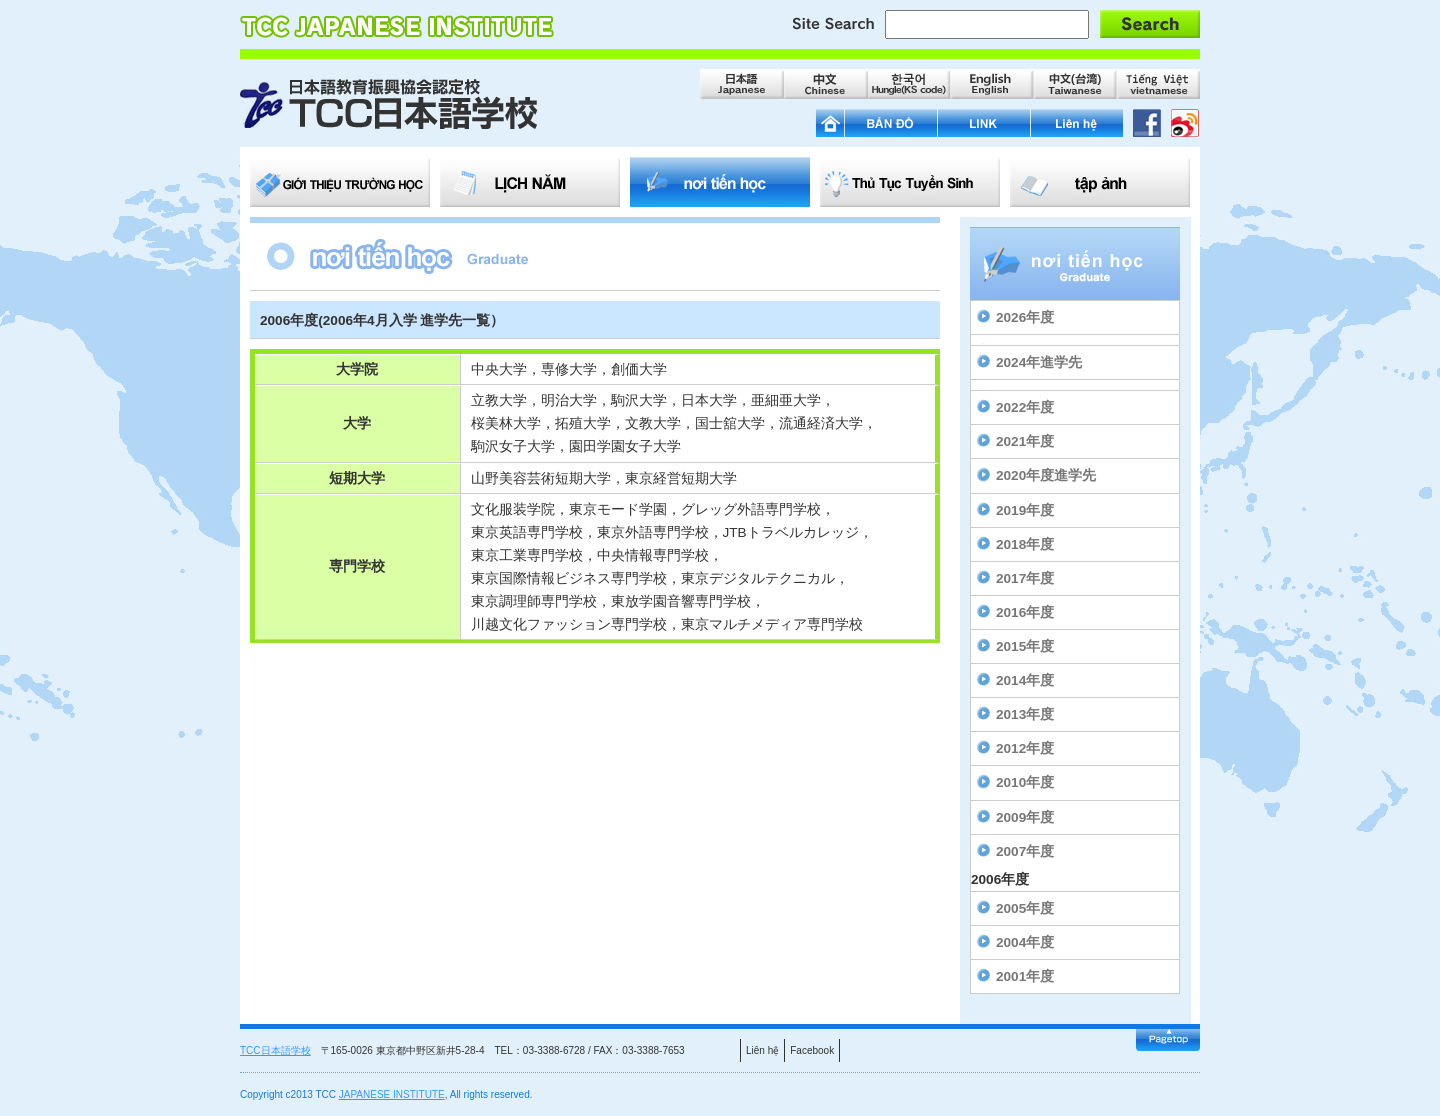 The width and height of the screenshot is (1440, 1116). Describe the element at coordinates (1025, 510) in the screenshot. I see `2019年度` at that location.